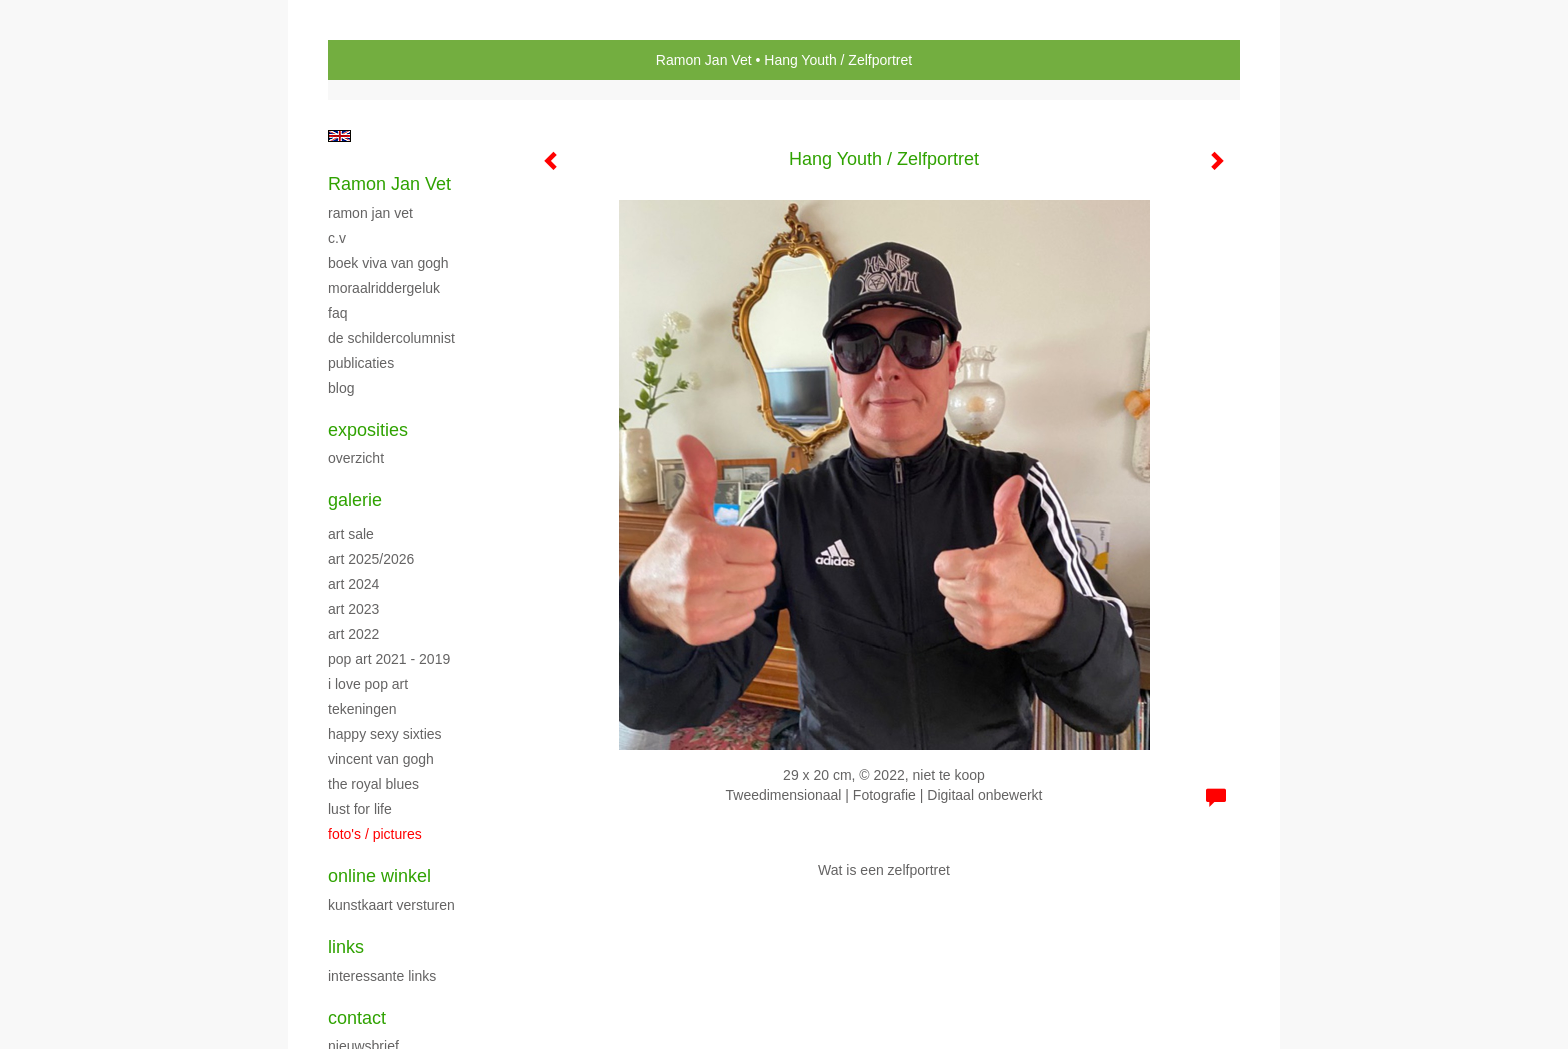  I want to click on Happy Sexy Sixties, so click(385, 734).